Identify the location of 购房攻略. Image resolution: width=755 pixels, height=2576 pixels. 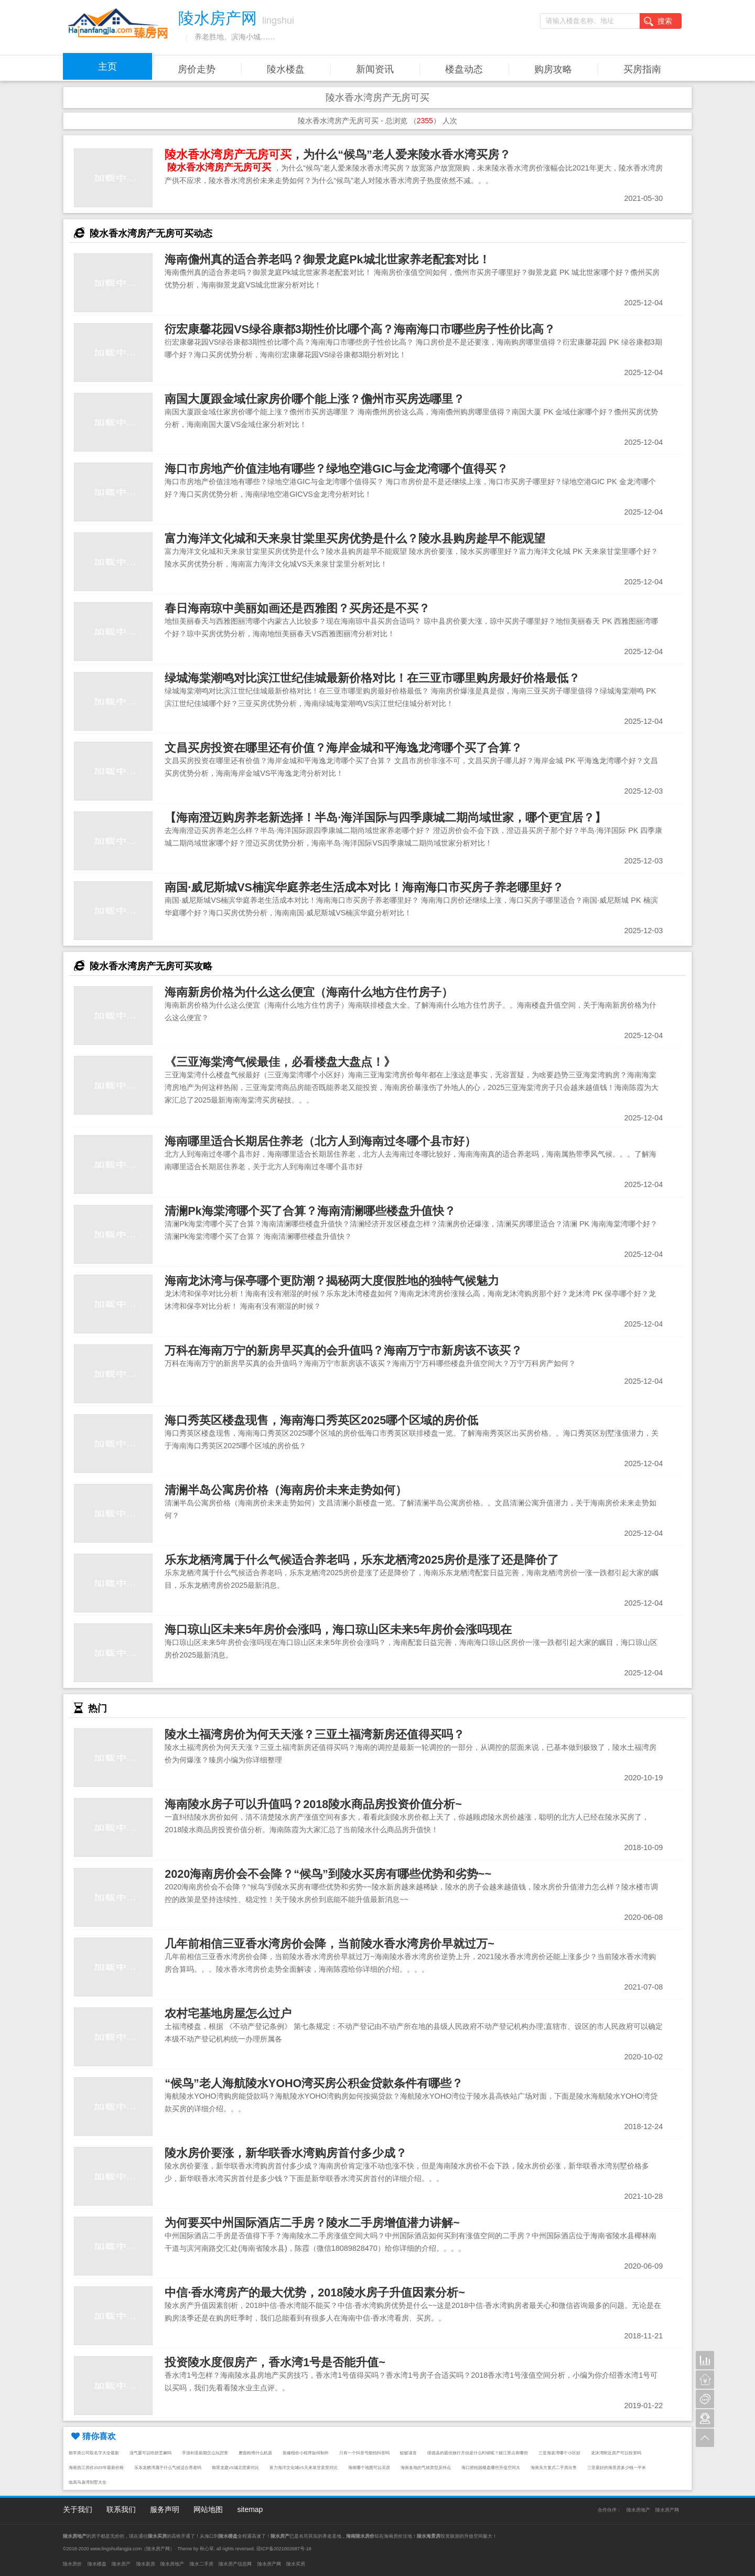
(553, 69).